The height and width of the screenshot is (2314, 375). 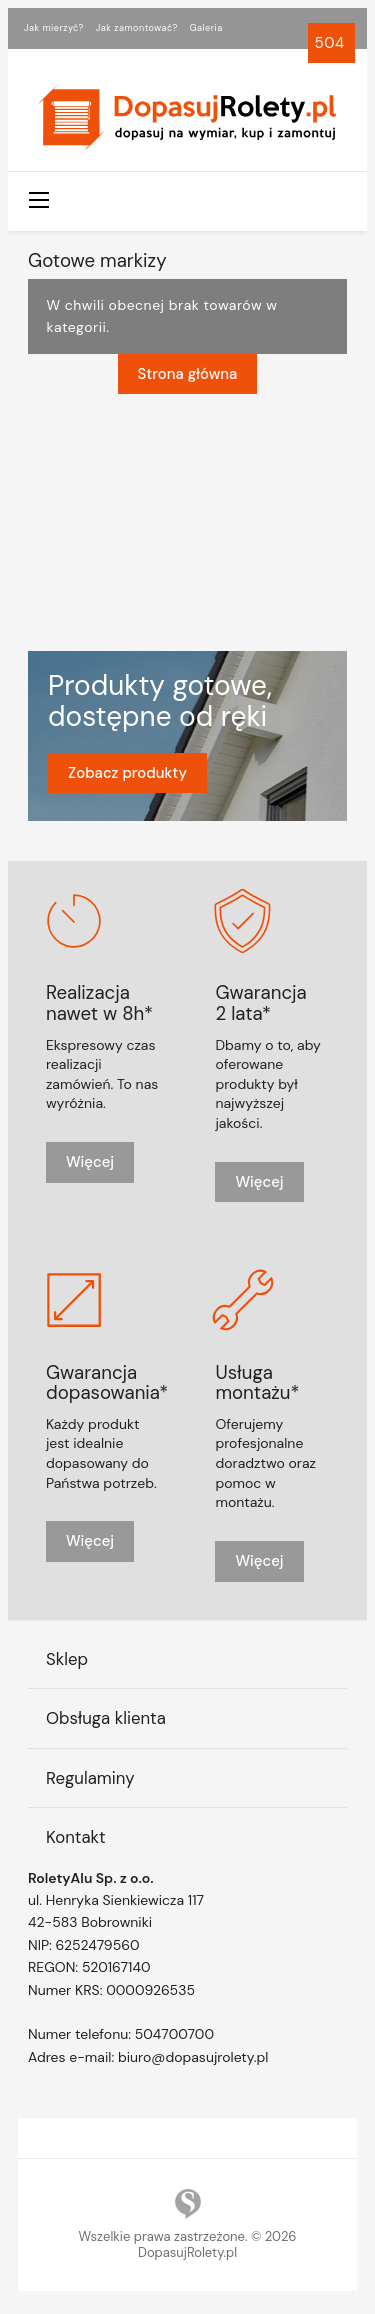 I want to click on Zobacz produkty, so click(x=127, y=772).